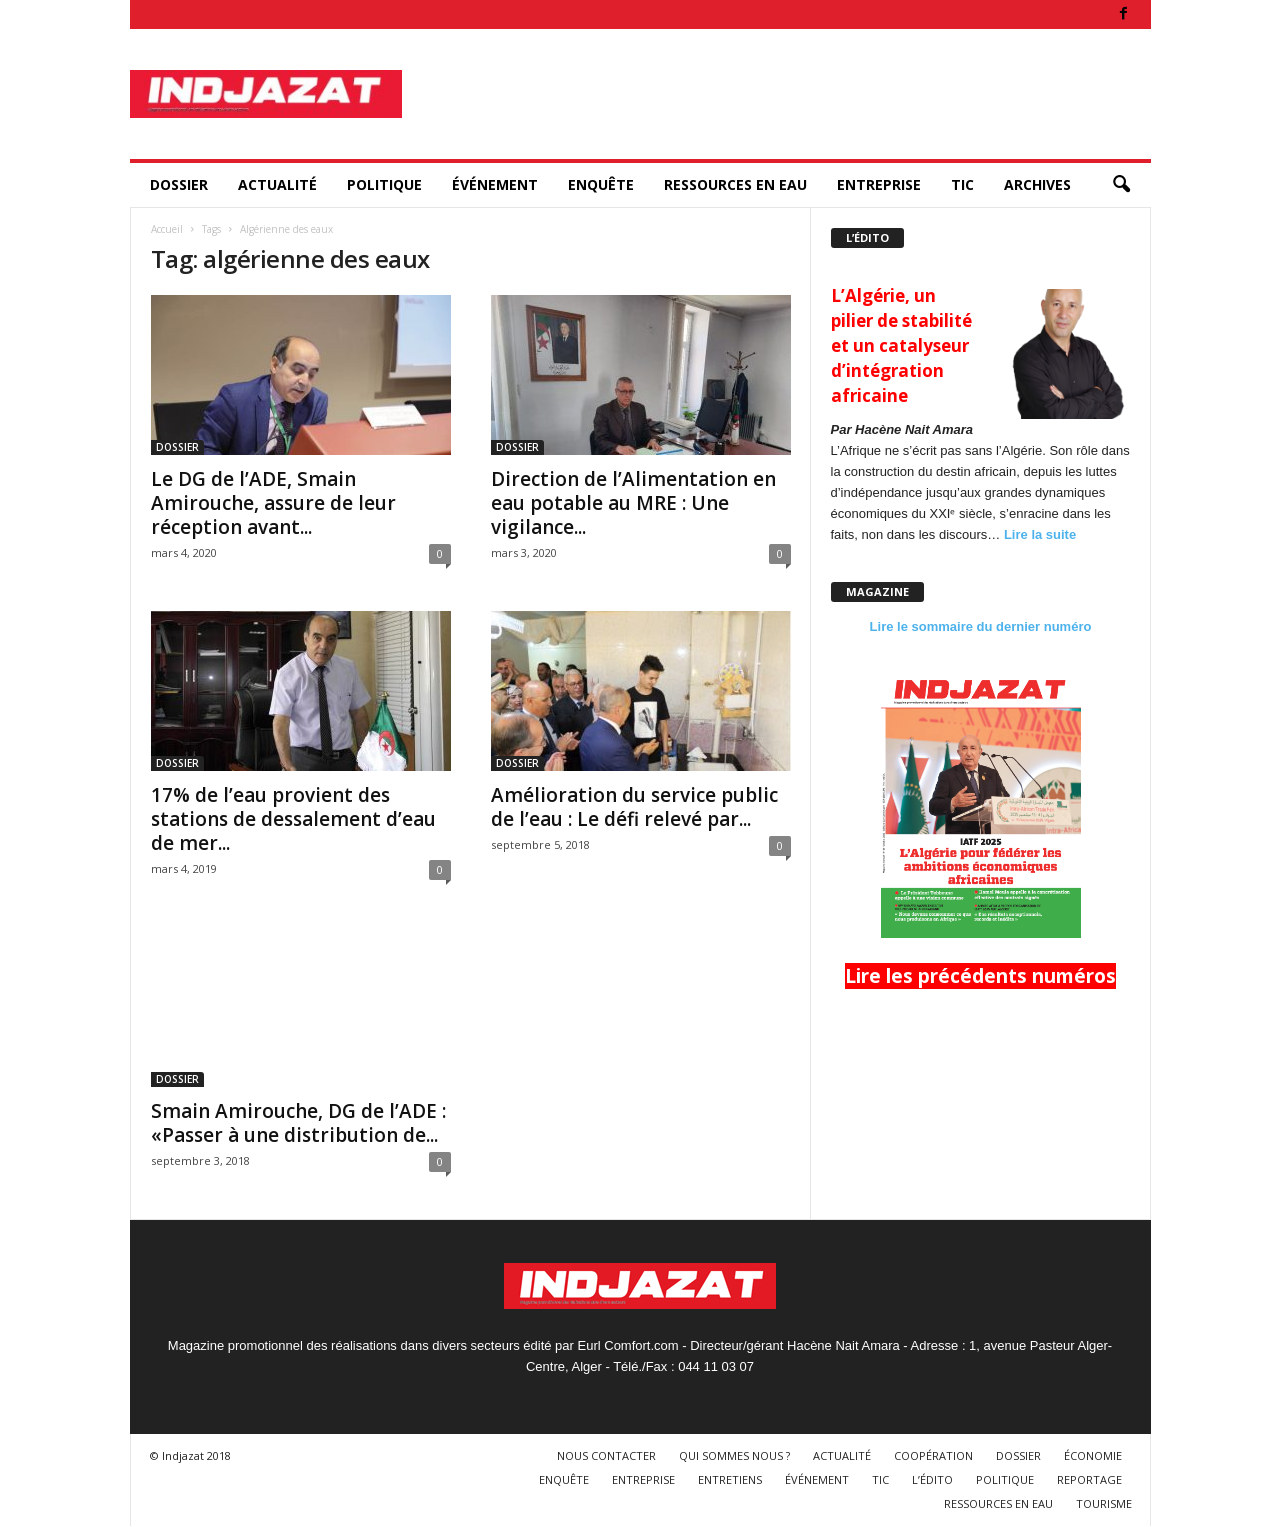 The image size is (1280, 1527). What do you see at coordinates (179, 184) in the screenshot?
I see `DOSSIER` at bounding box center [179, 184].